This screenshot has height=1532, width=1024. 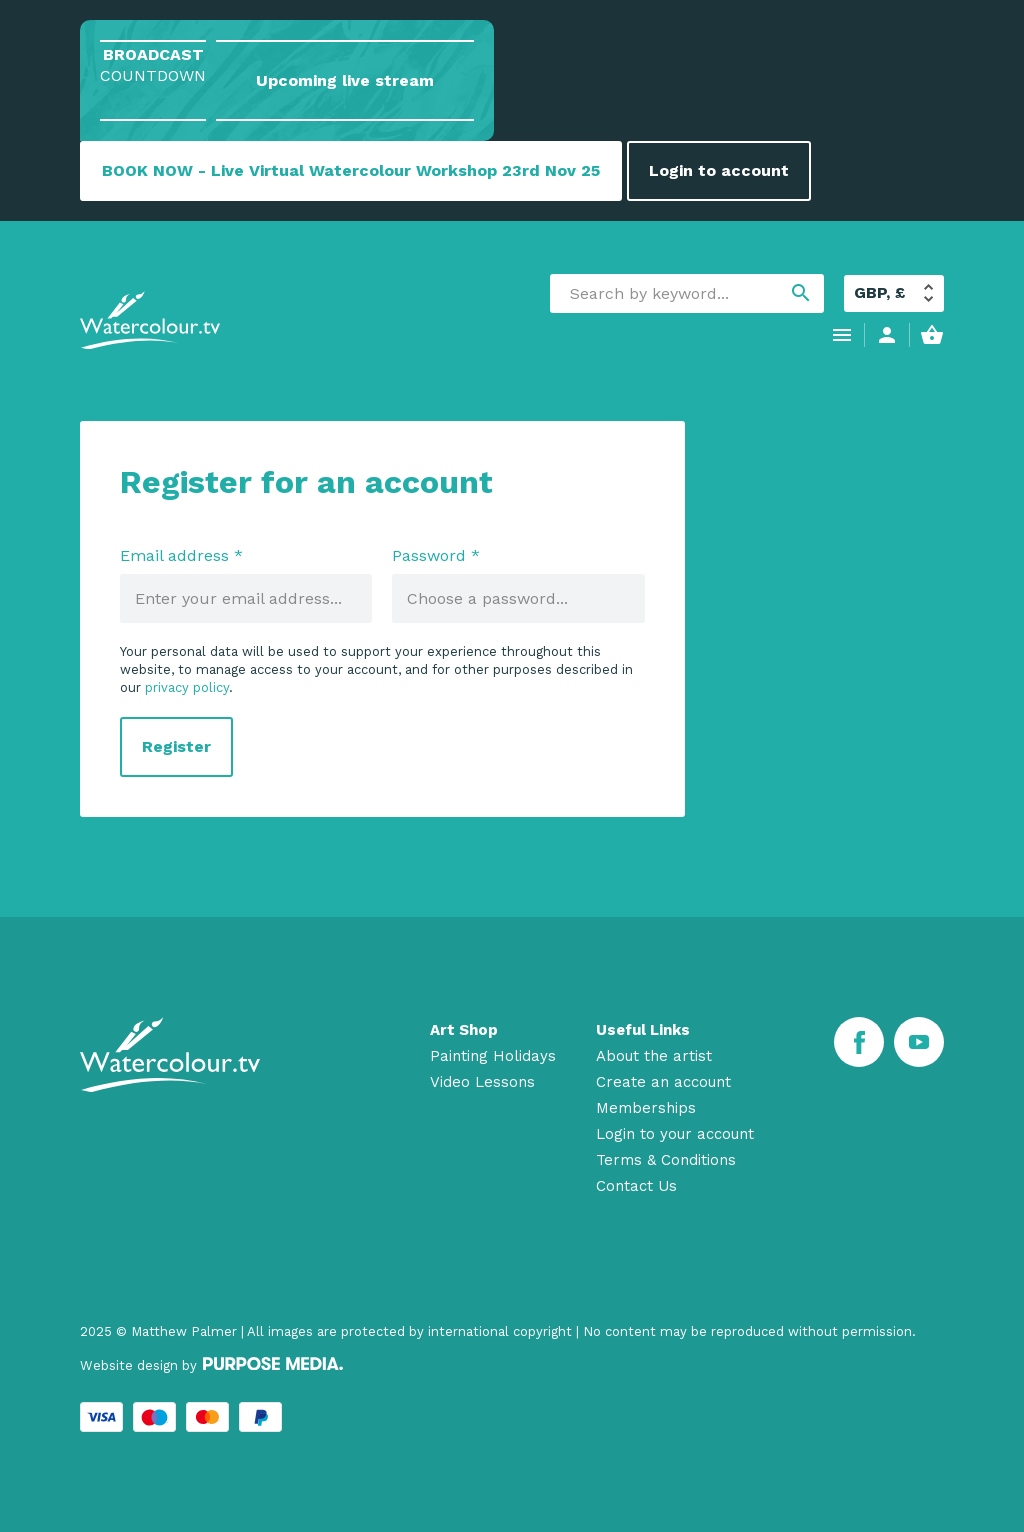 I want to click on Art Shop, so click(x=464, y=1030).